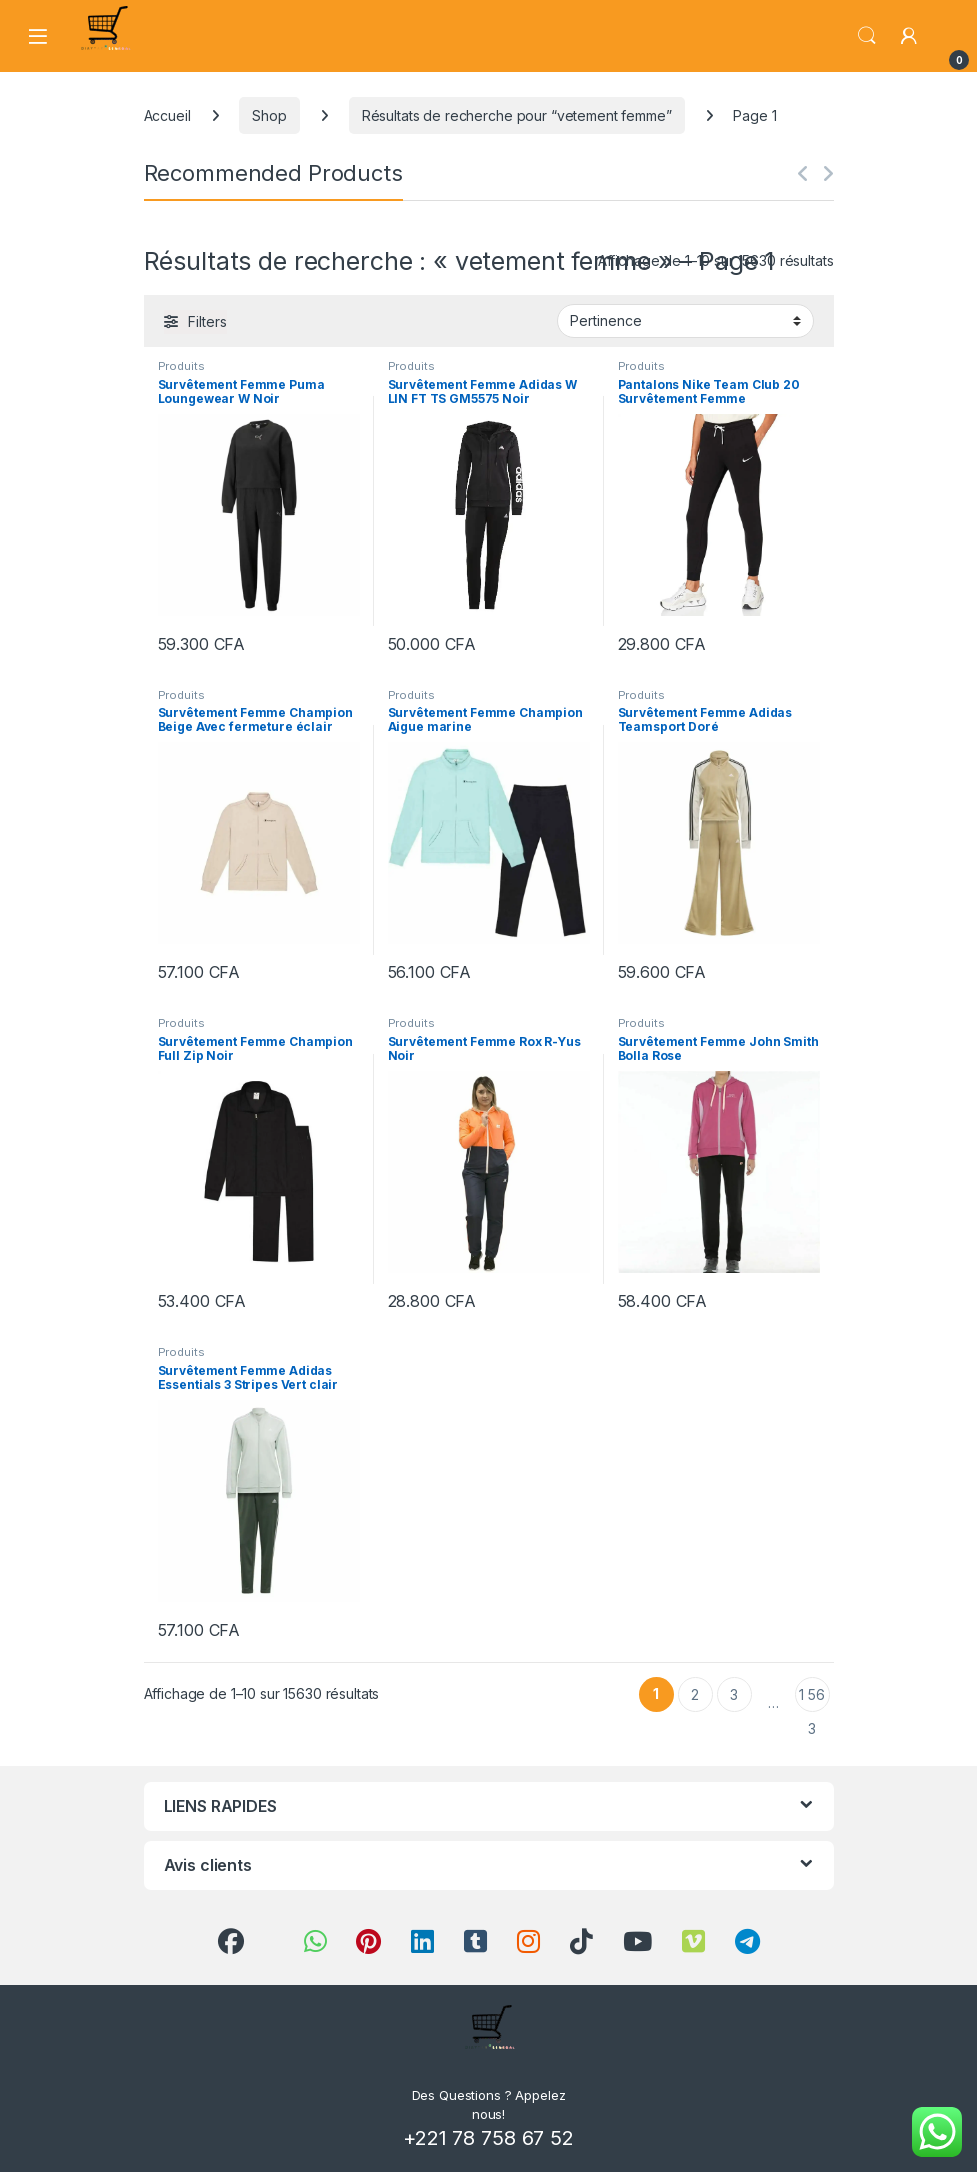 The image size is (977, 2172). Describe the element at coordinates (685, 321) in the screenshot. I see `[Commande]` at that location.